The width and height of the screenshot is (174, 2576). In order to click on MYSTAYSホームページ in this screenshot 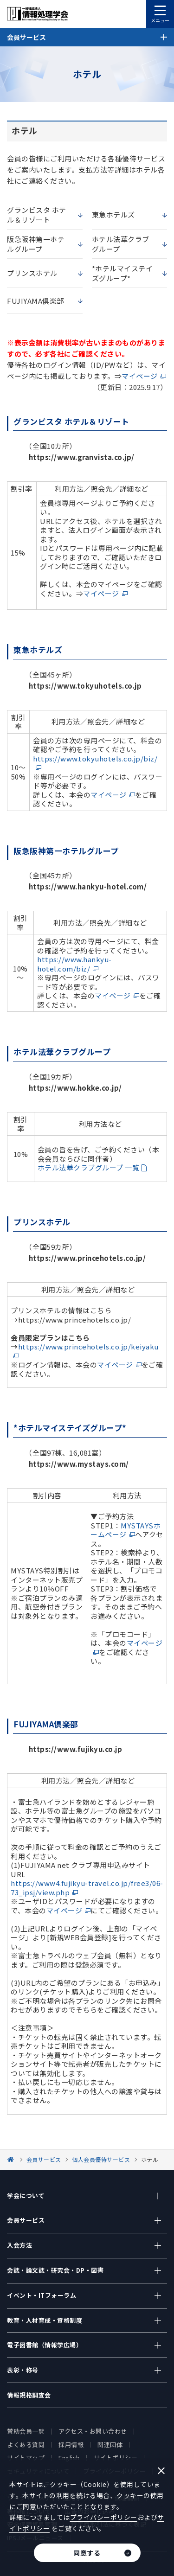, I will do `click(125, 1530)`.